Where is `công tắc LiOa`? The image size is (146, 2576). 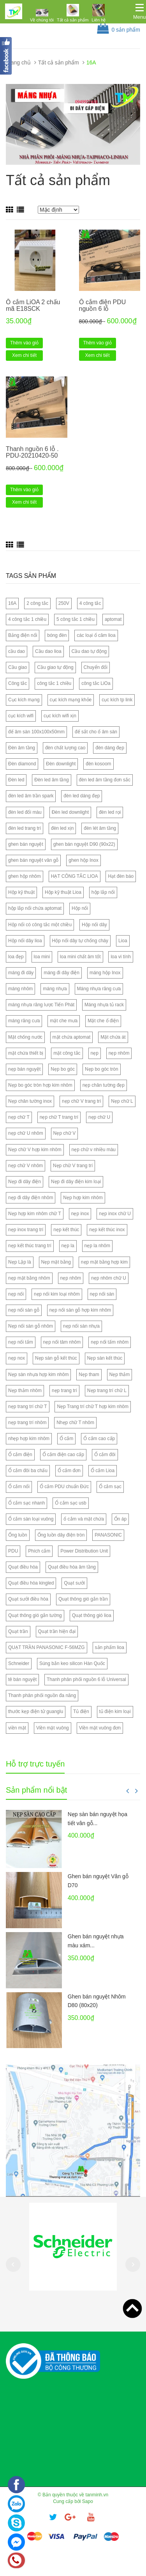 công tắc LiOa is located at coordinates (95, 683).